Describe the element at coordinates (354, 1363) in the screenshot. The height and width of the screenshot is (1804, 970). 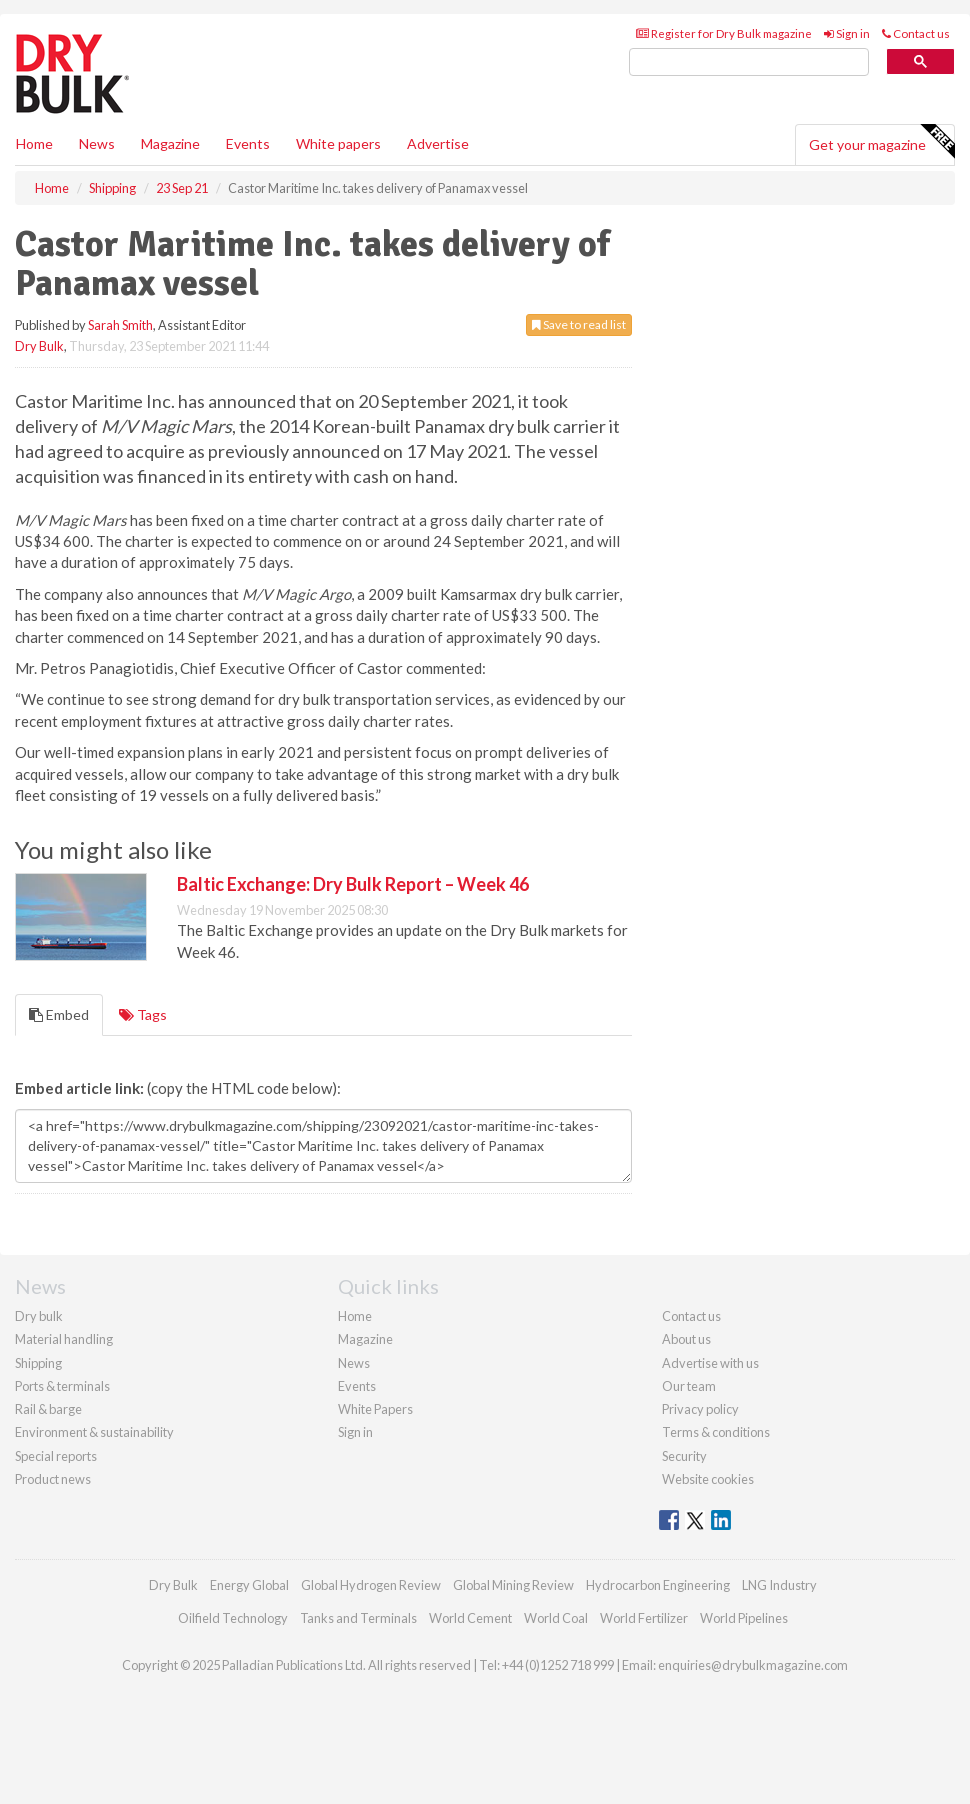
I see `News` at that location.